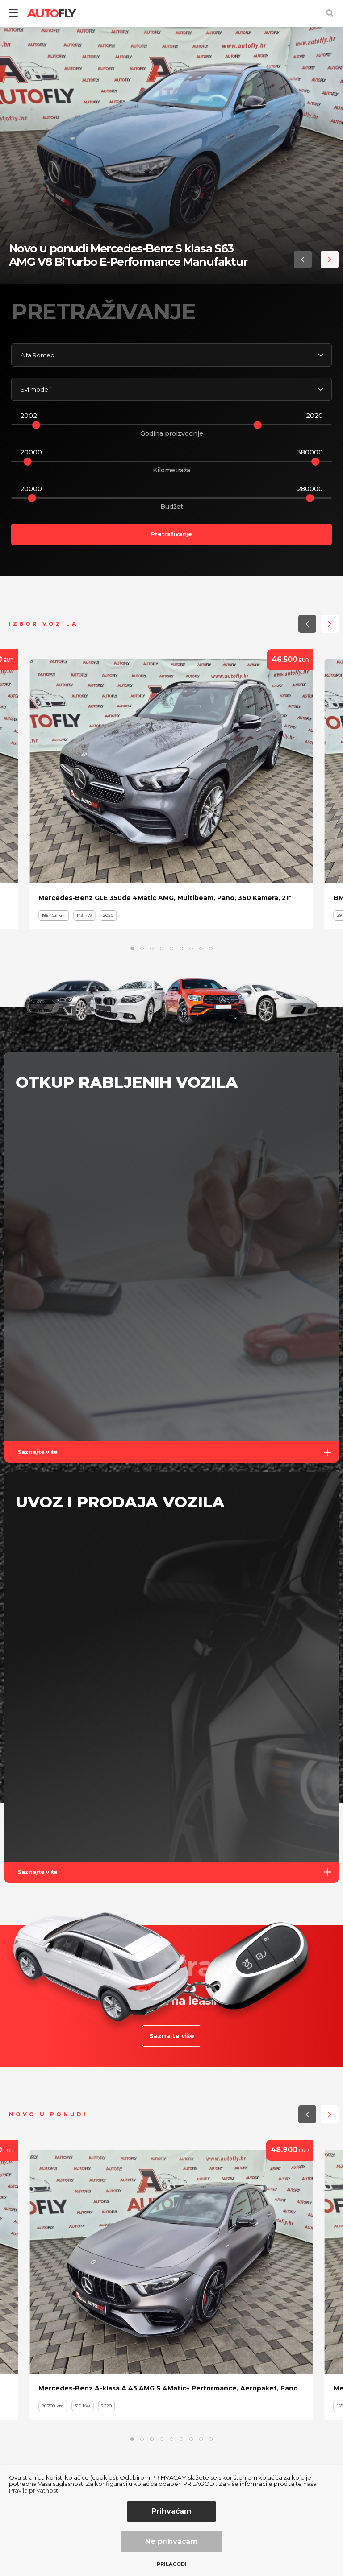 Image resolution: width=343 pixels, height=2576 pixels. I want to click on Prihvaćam, so click(171, 2511).